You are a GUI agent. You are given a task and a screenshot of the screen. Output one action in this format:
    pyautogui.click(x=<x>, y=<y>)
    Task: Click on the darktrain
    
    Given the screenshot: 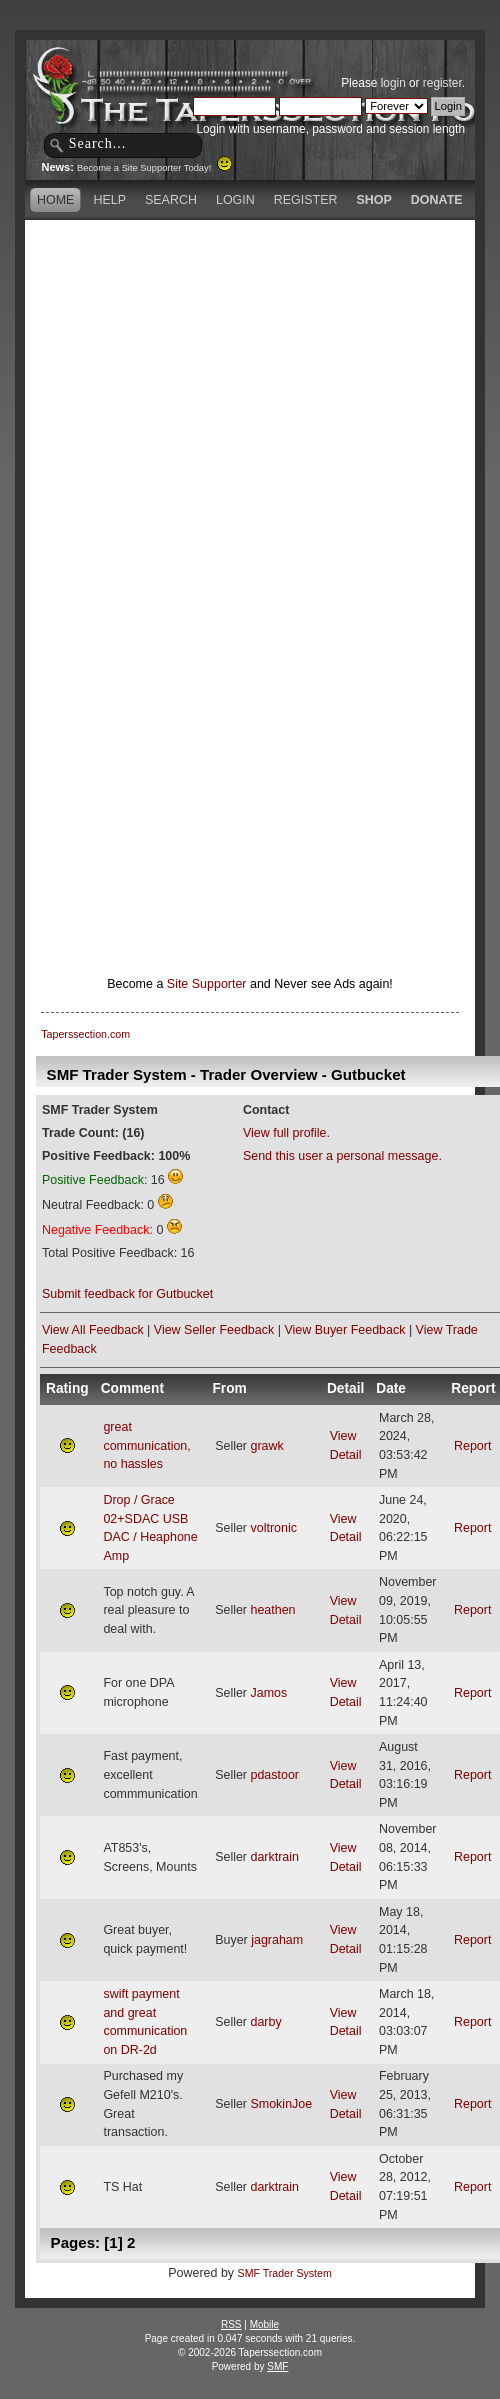 What is the action you would take?
    pyautogui.click(x=274, y=1857)
    